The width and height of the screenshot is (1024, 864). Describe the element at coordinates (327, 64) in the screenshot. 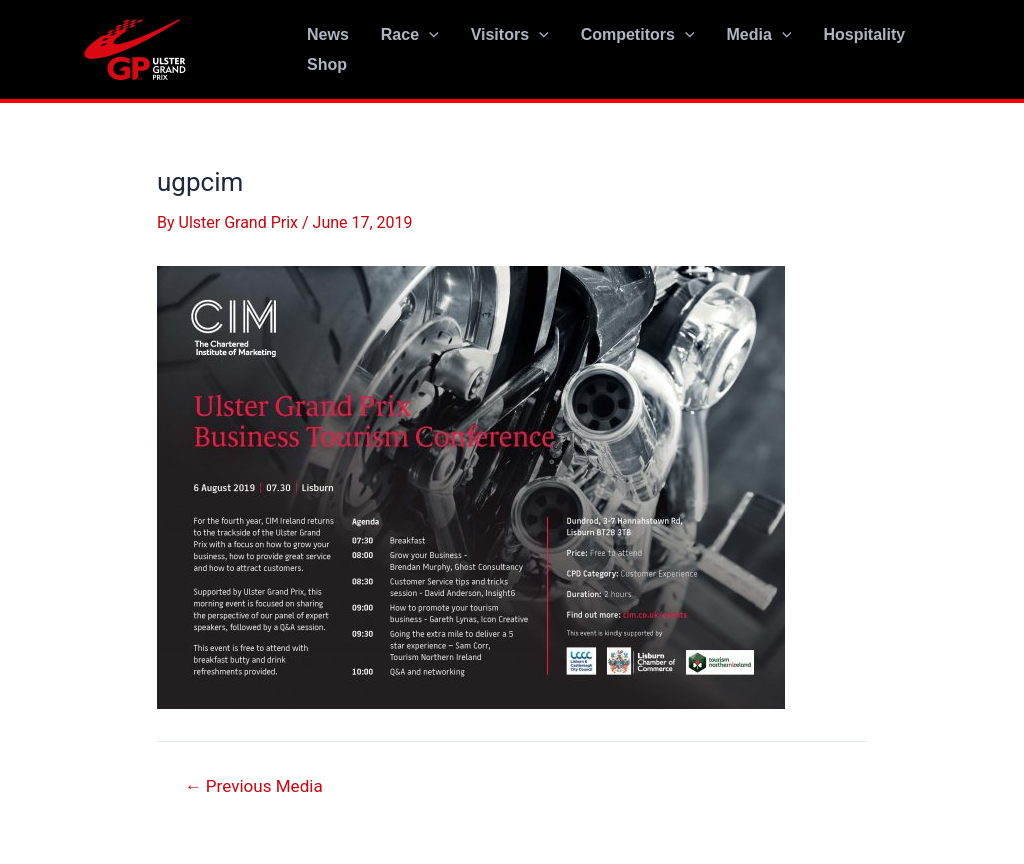

I see `Shop` at that location.